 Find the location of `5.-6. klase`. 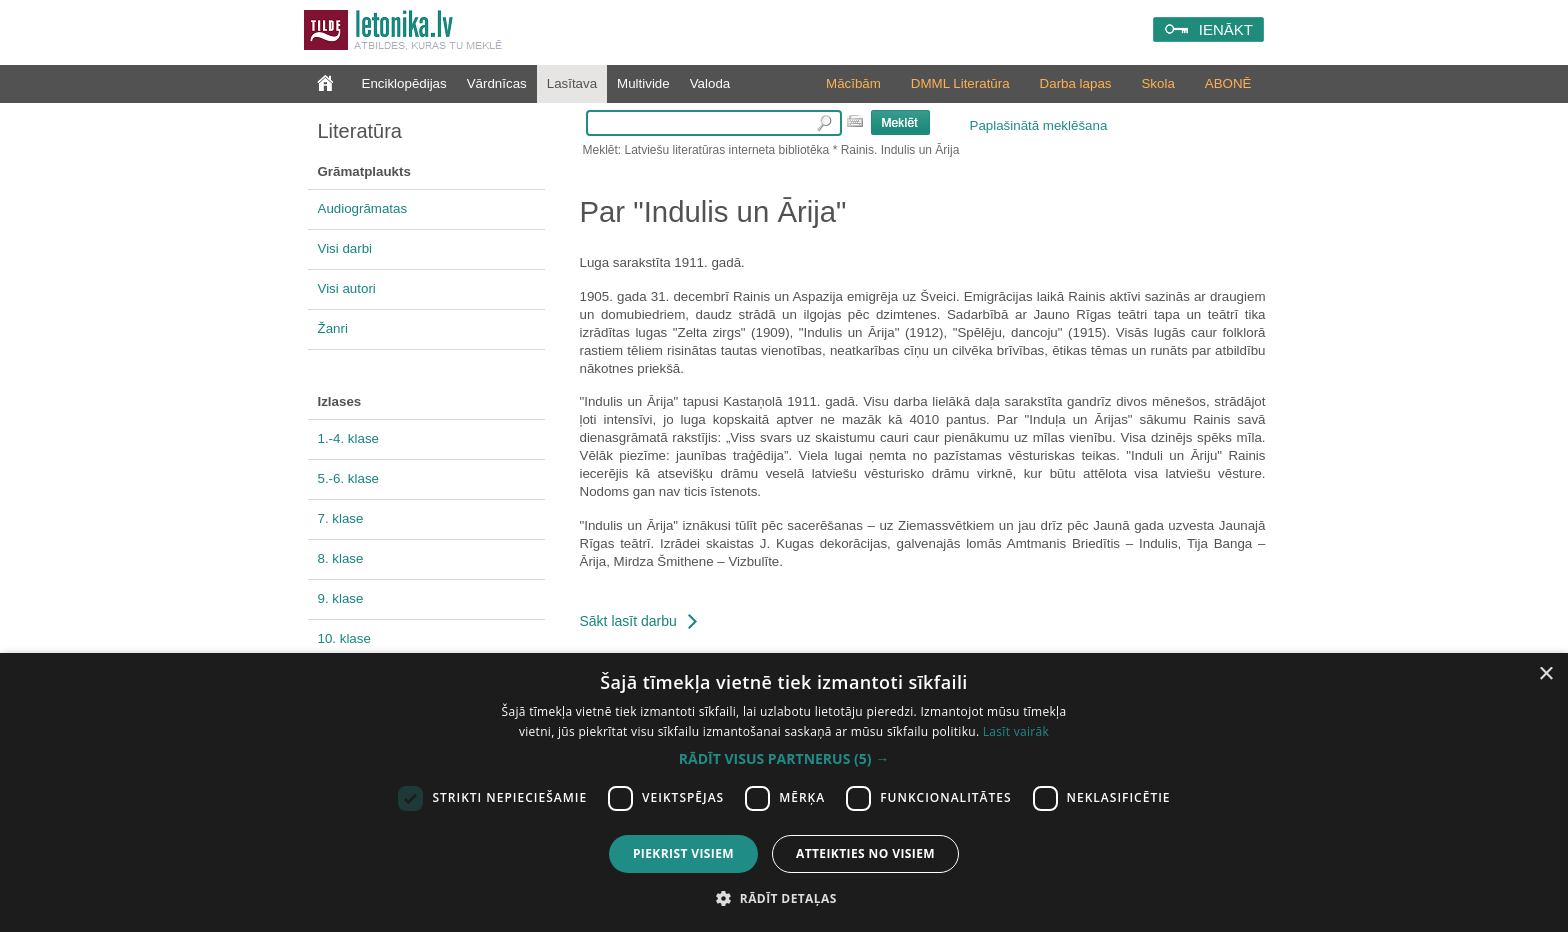

5.-6. klase is located at coordinates (349, 478).